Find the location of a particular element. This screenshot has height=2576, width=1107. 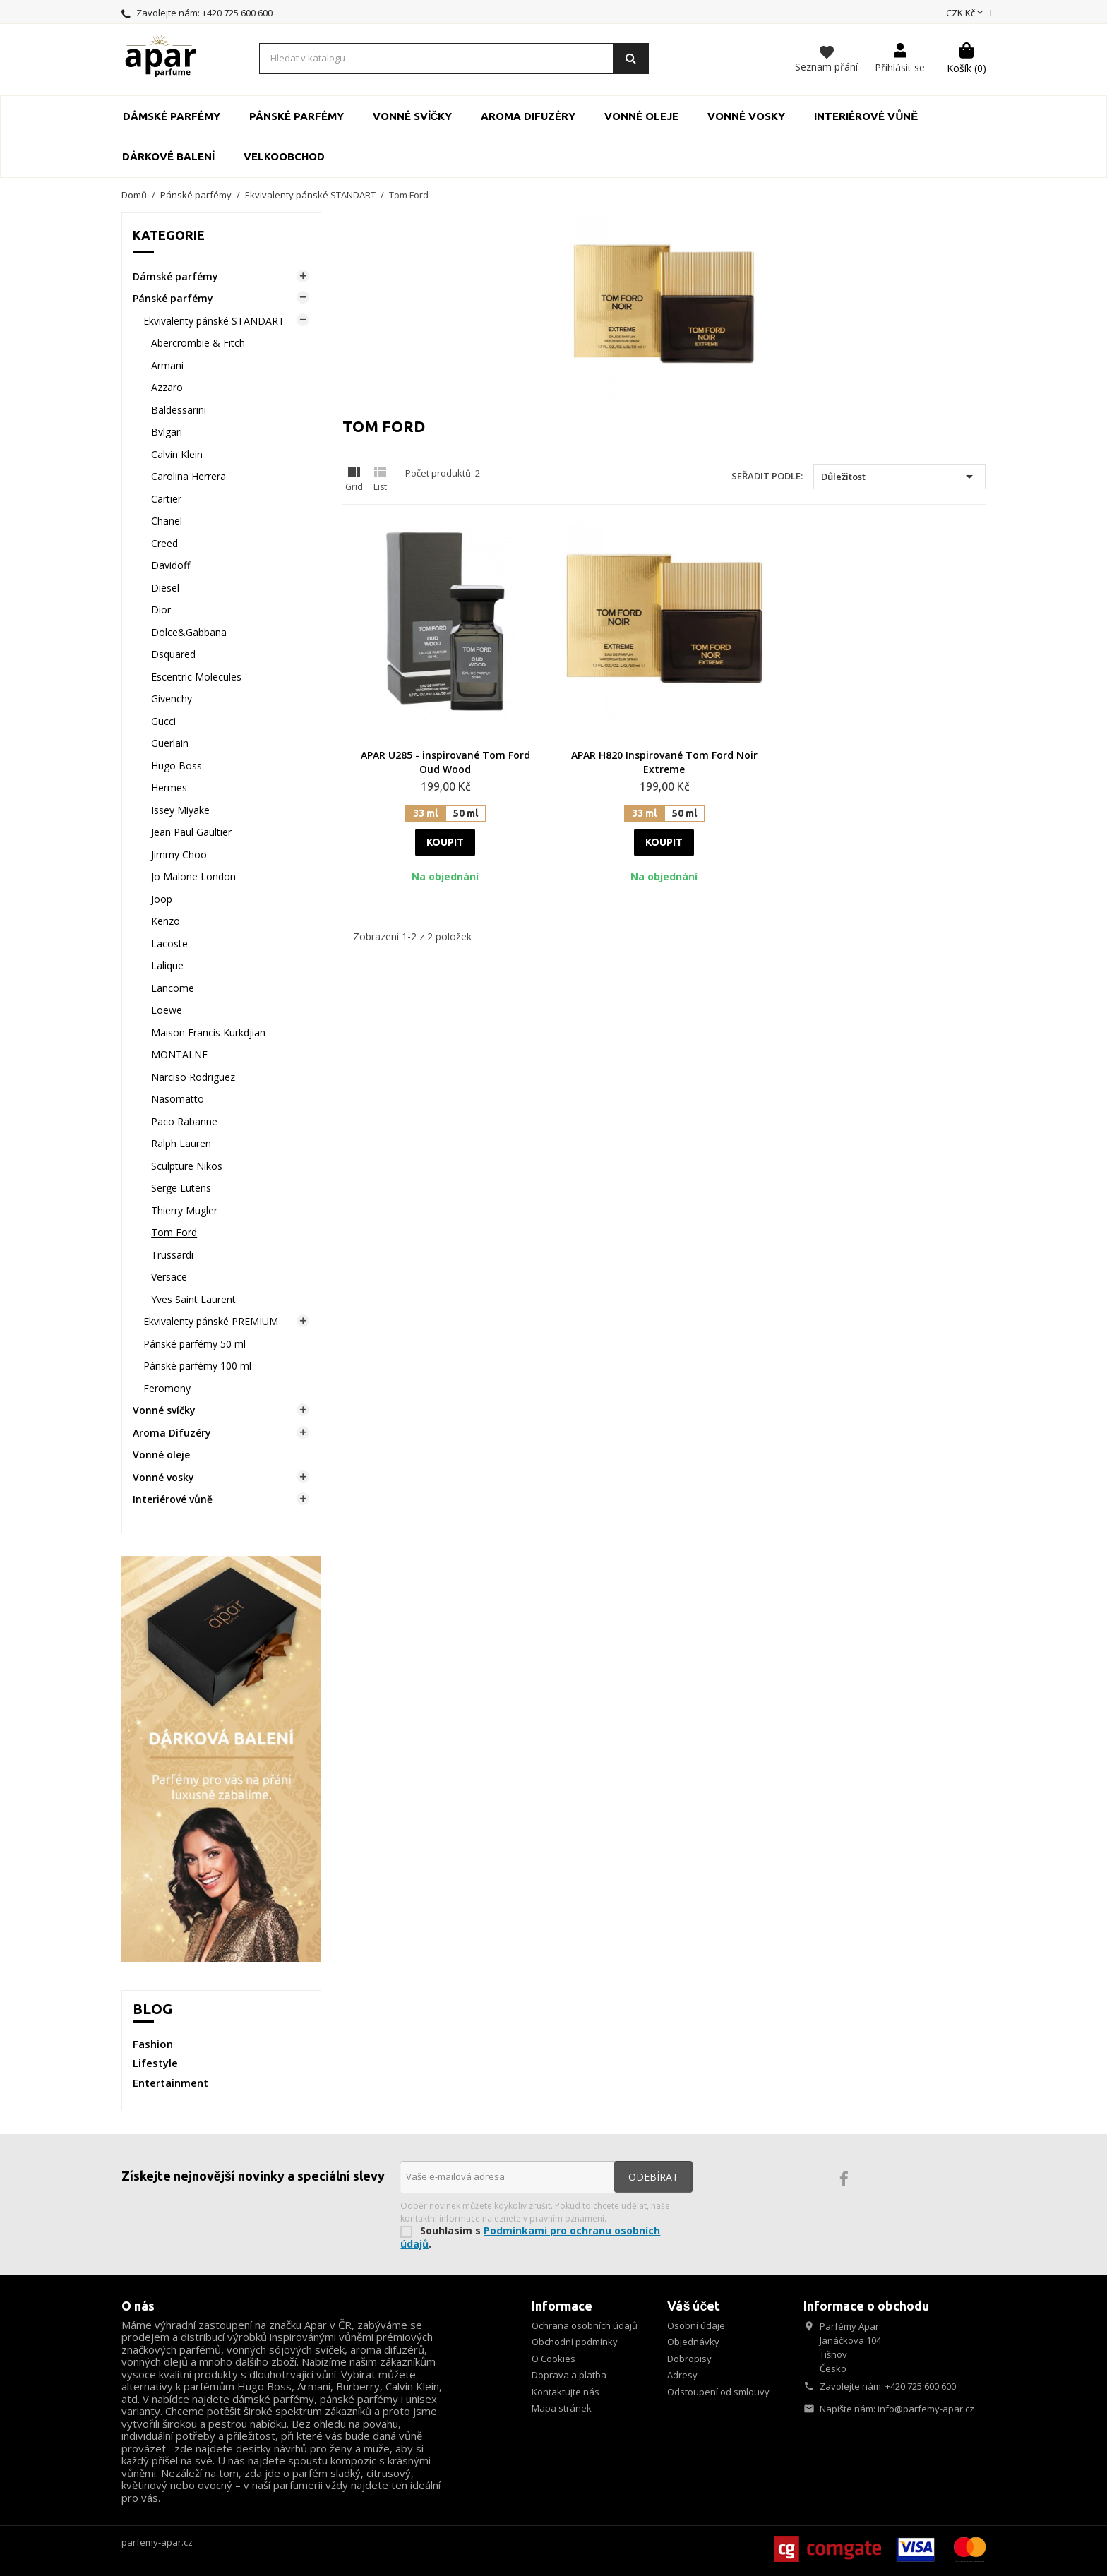

Cartier is located at coordinates (166, 498).